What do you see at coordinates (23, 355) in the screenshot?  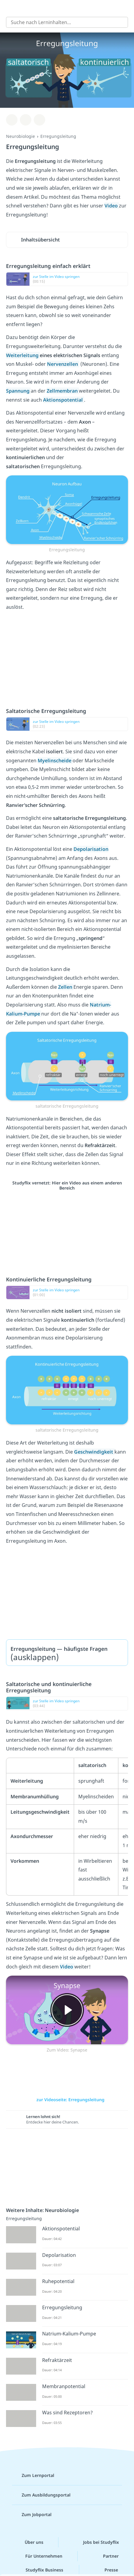 I see `Weiterleitung` at bounding box center [23, 355].